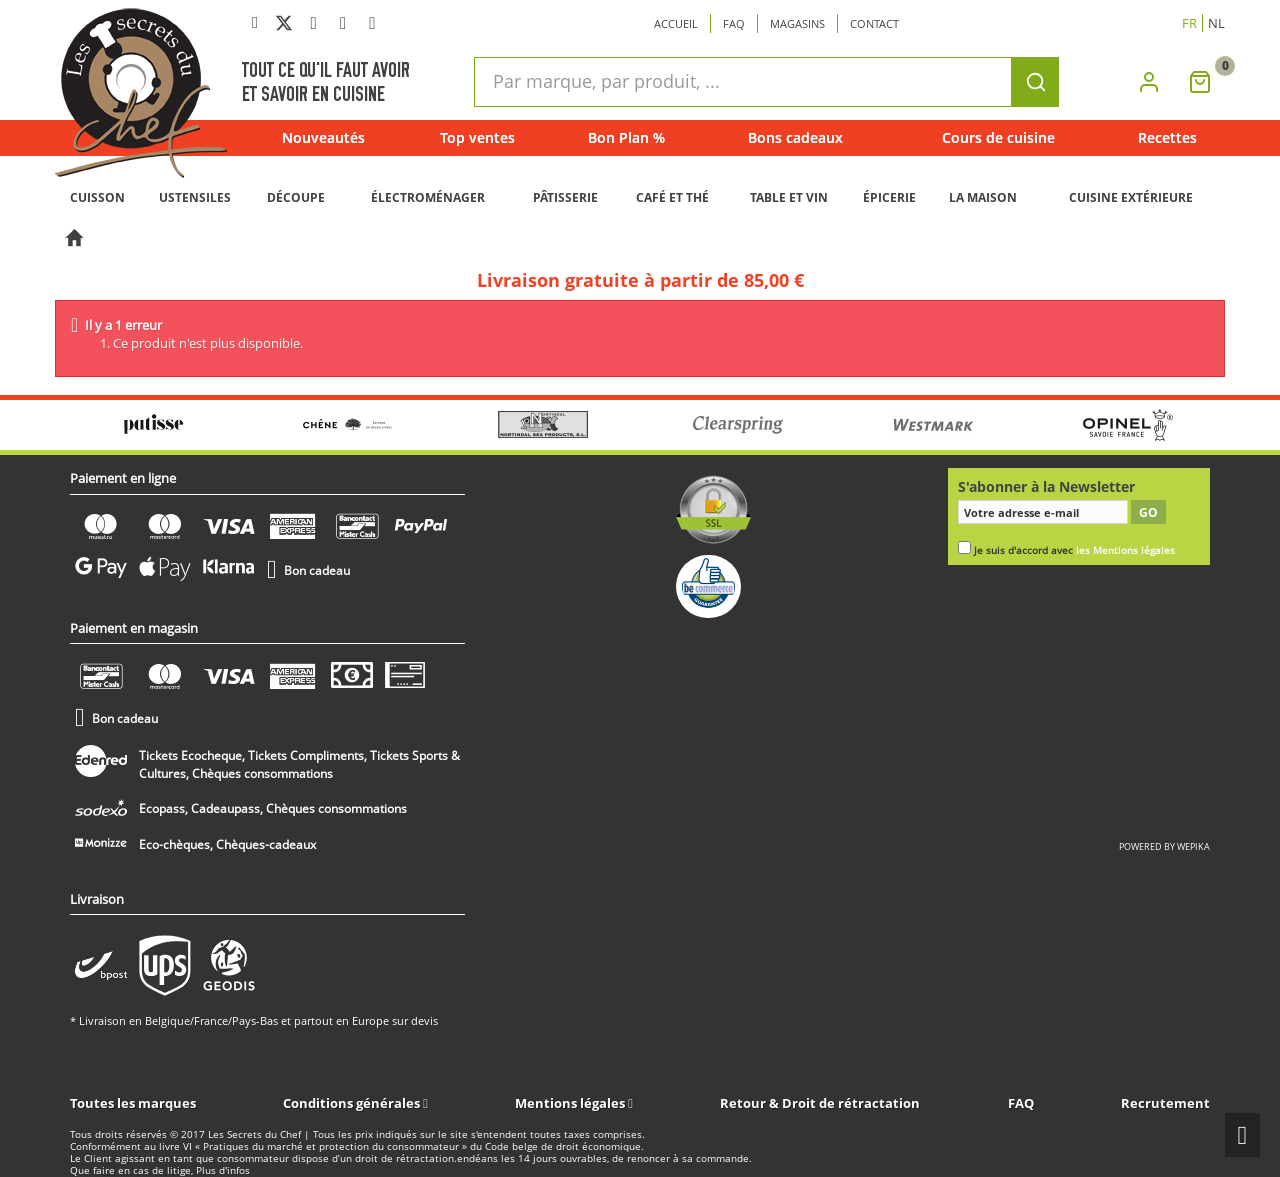 The image size is (1280, 1177). What do you see at coordinates (889, 197) in the screenshot?
I see `ÉPICERIE` at bounding box center [889, 197].